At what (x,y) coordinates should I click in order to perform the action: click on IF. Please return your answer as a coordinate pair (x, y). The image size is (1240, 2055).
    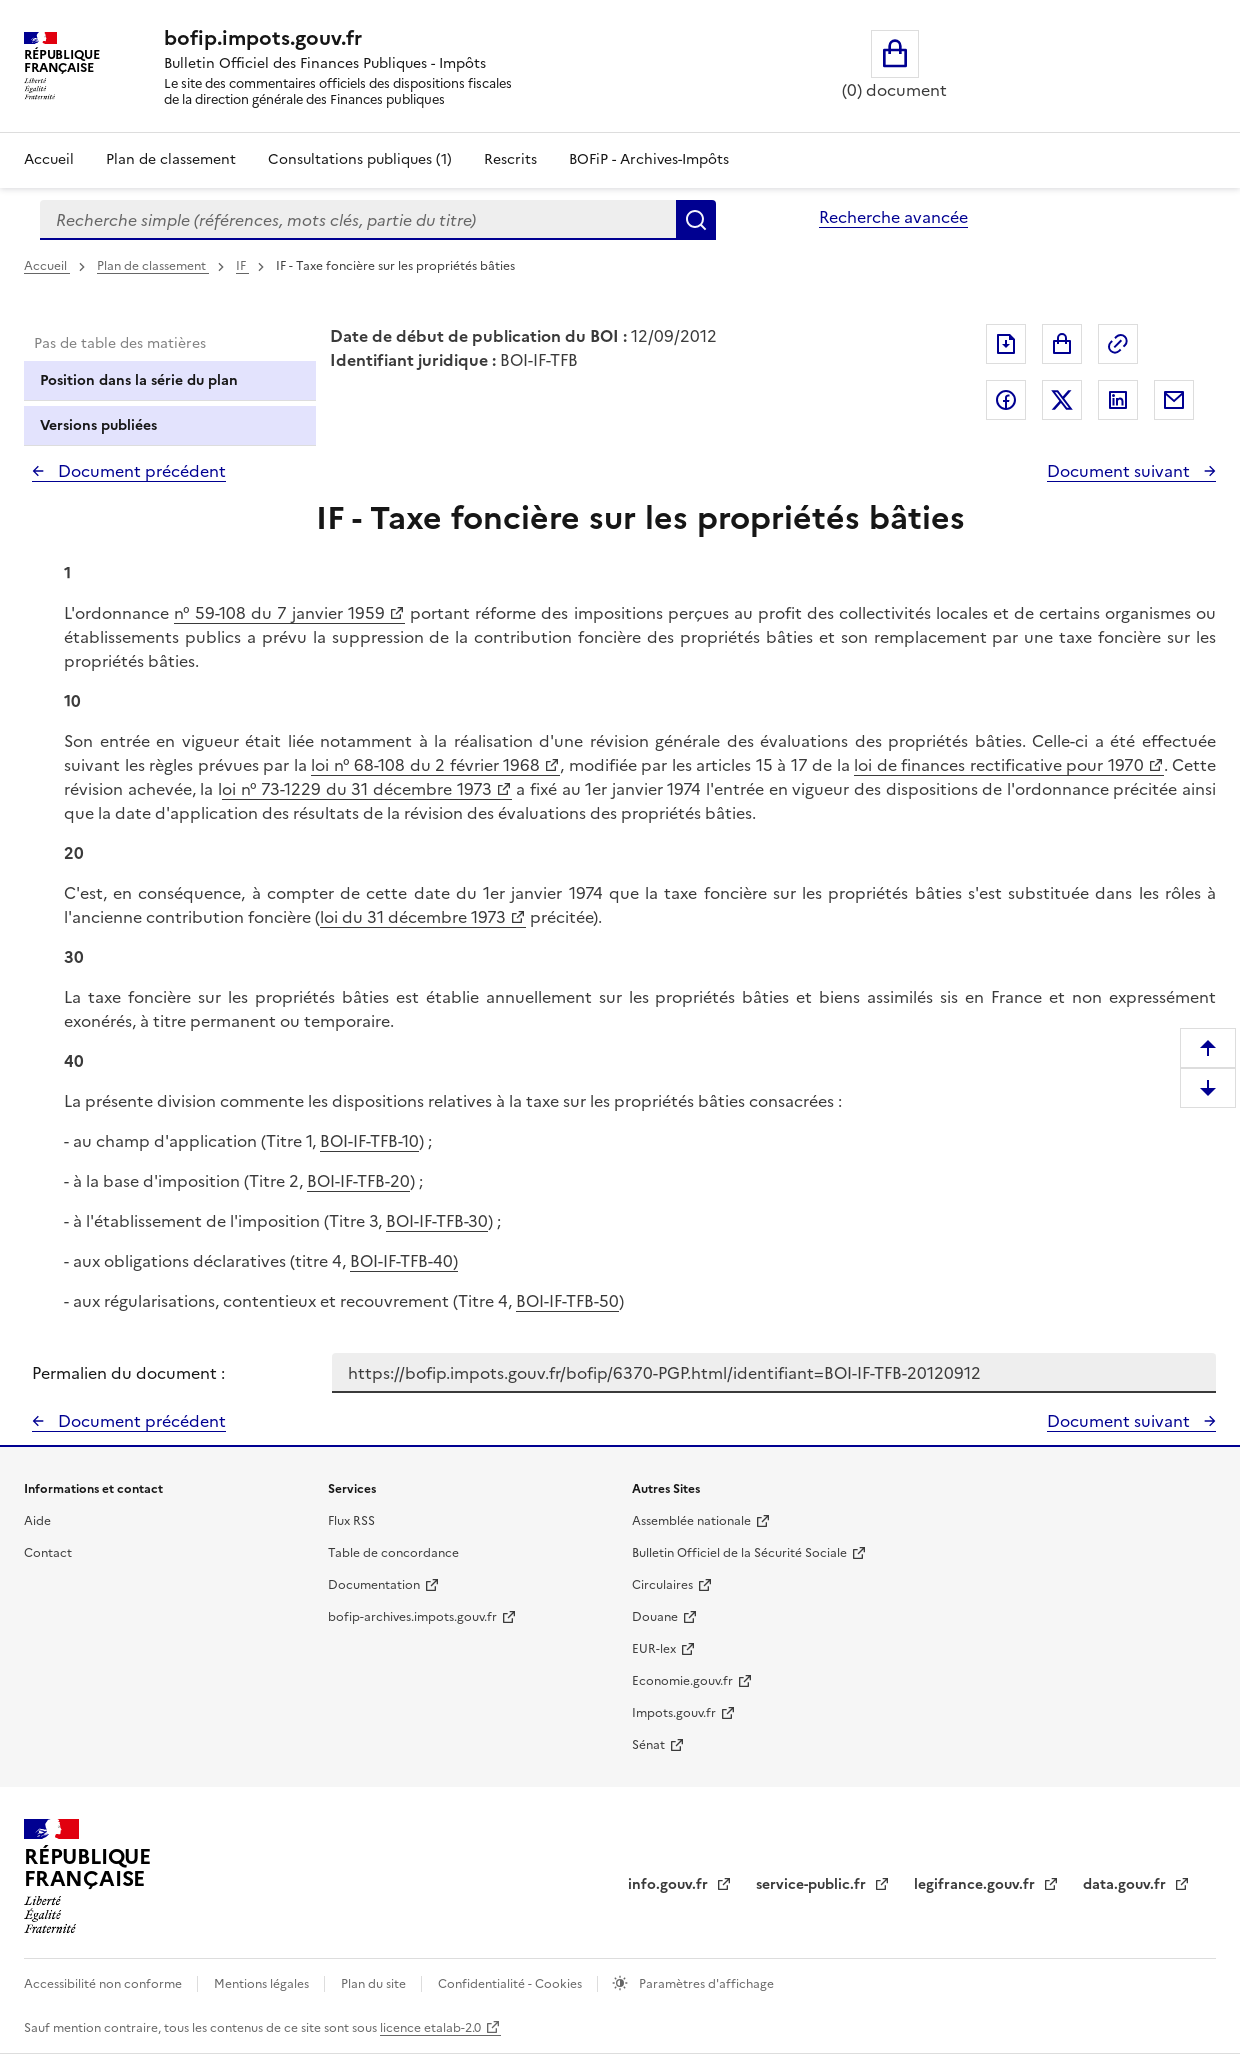
    Looking at the image, I should click on (242, 266).